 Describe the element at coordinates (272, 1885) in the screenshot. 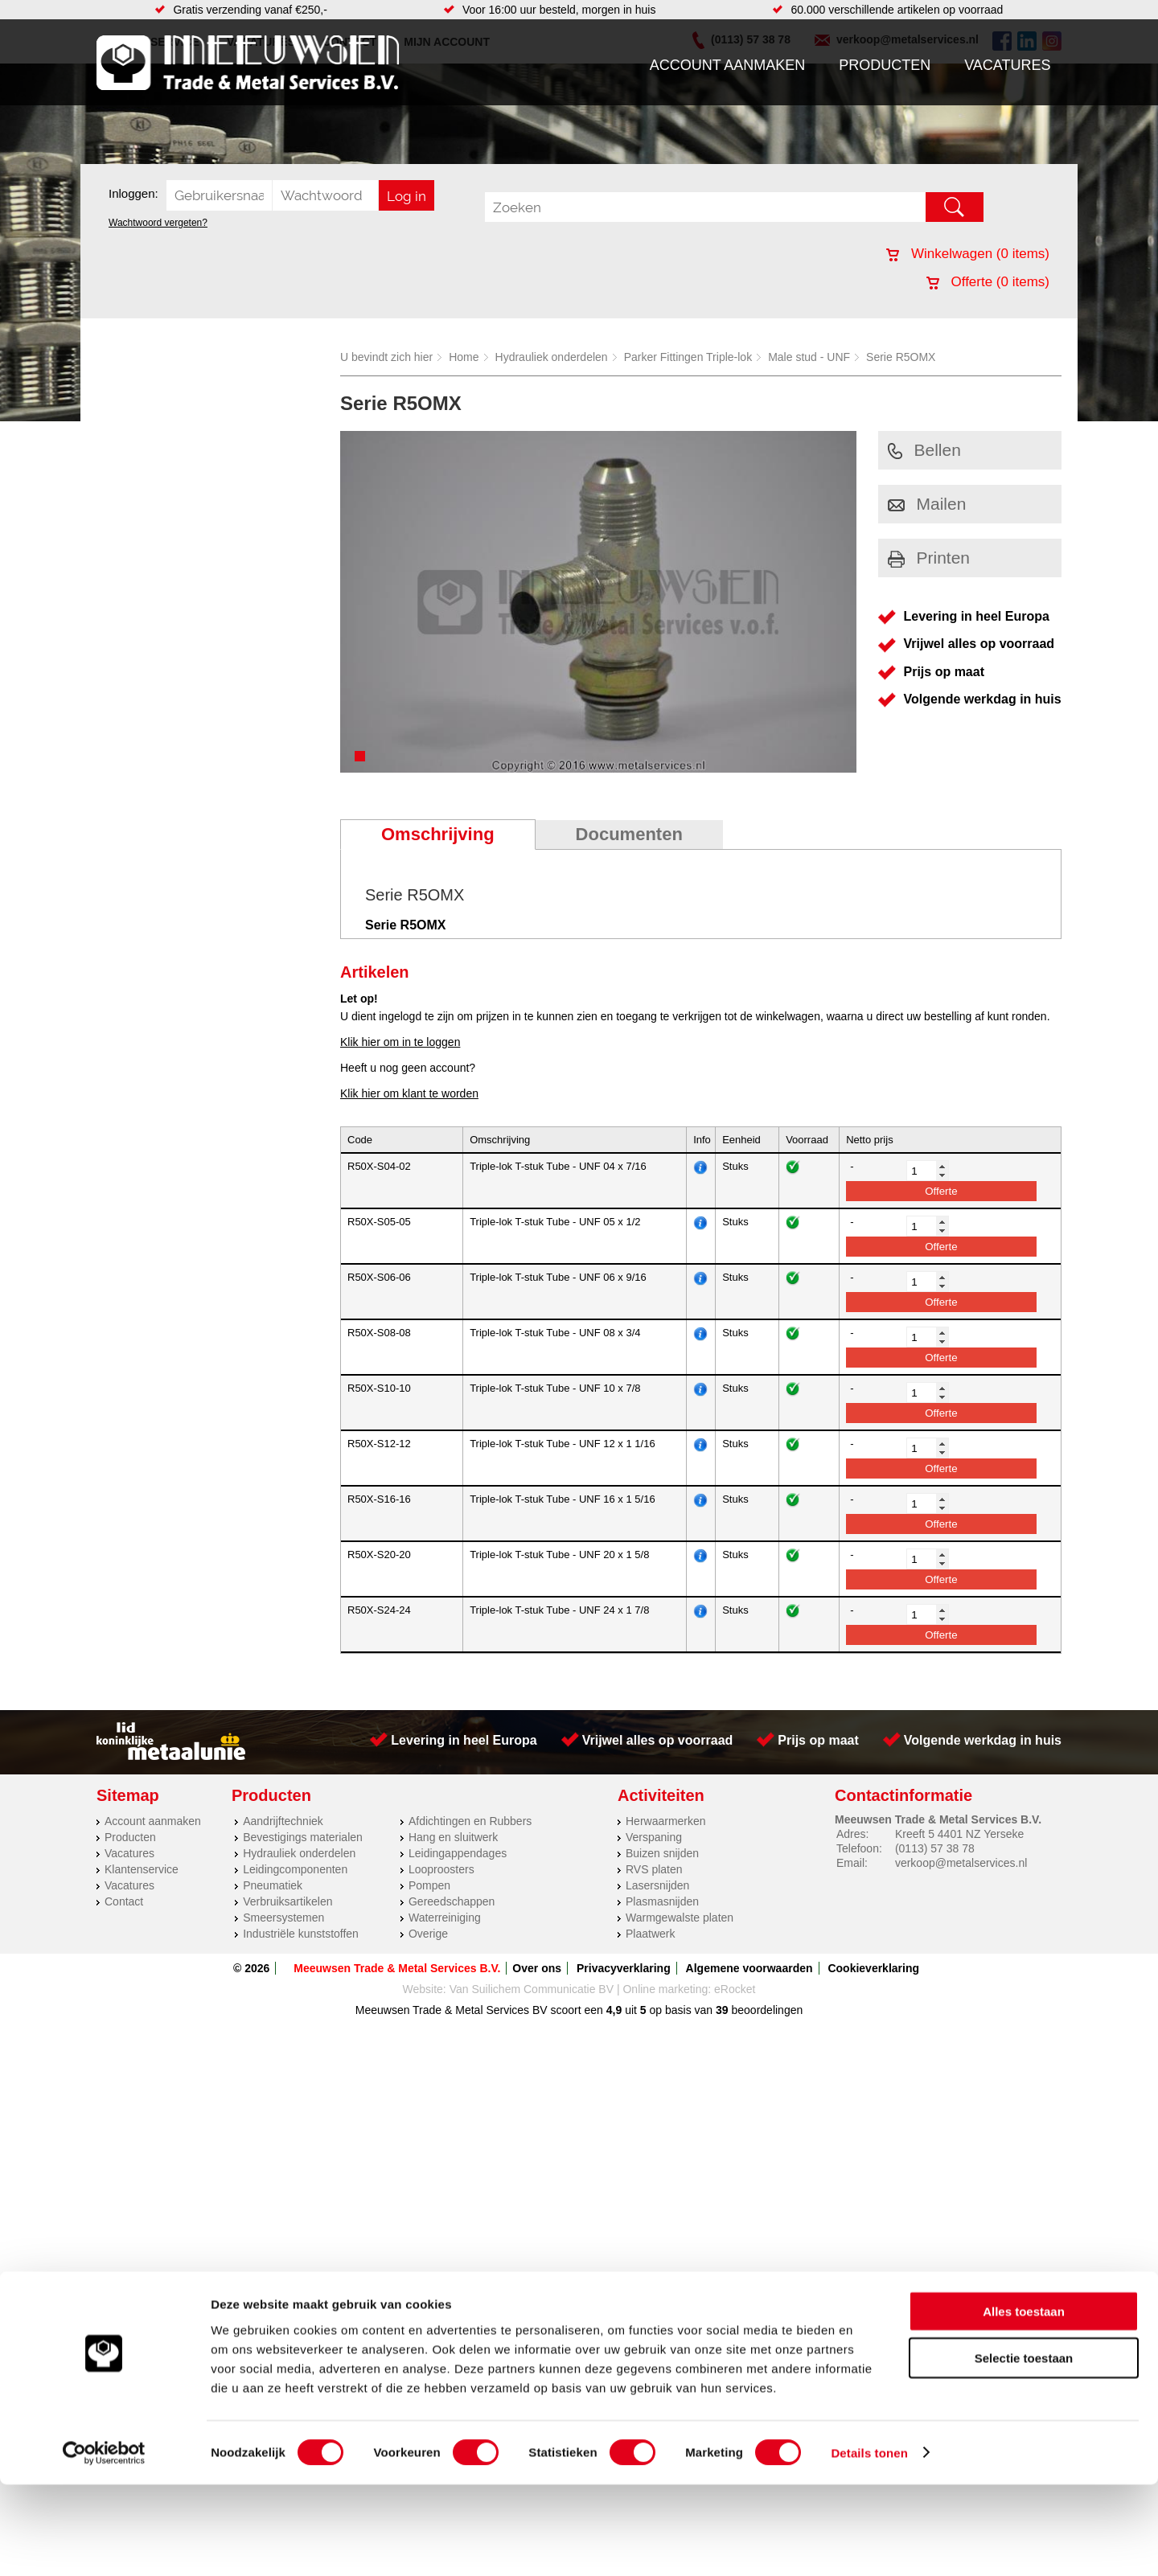

I see `Pneumatiek` at that location.